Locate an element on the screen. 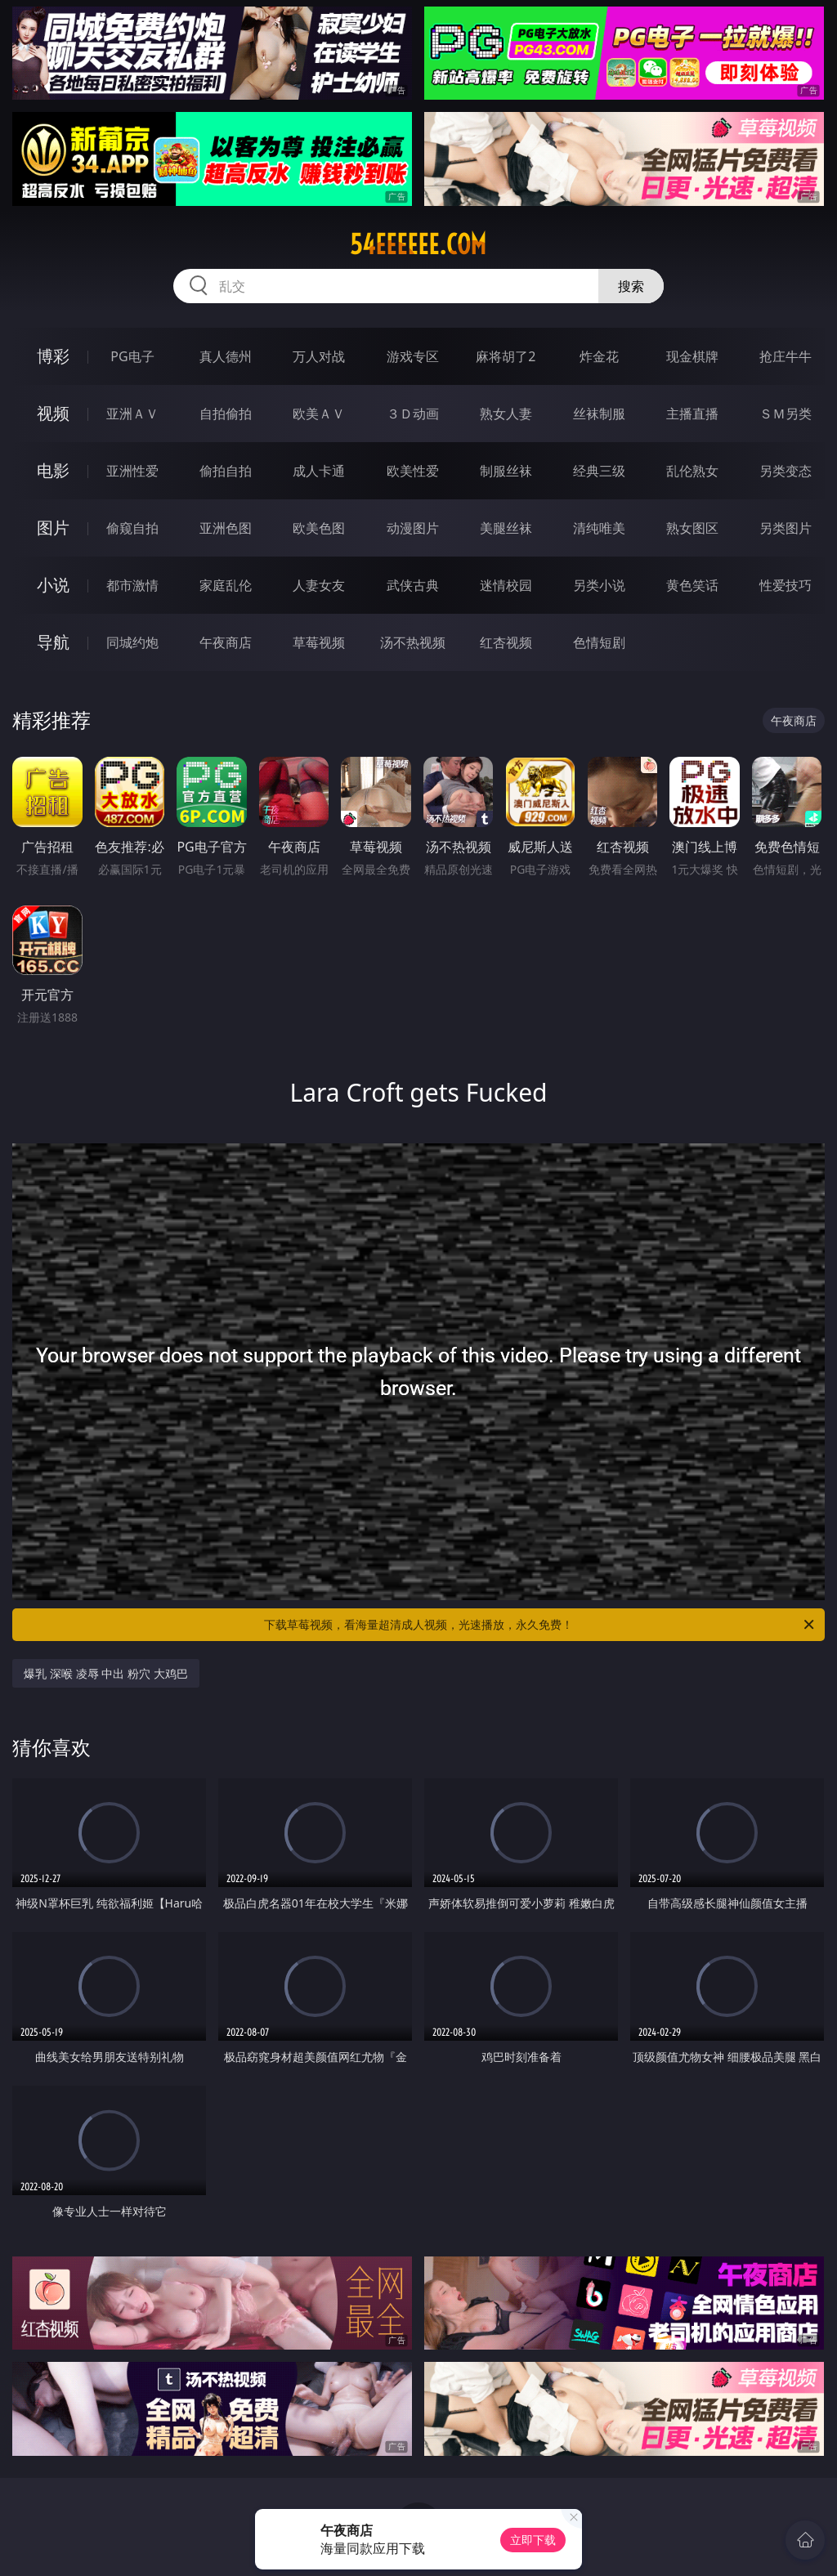 The height and width of the screenshot is (2576, 837). 小说 is located at coordinates (53, 585).